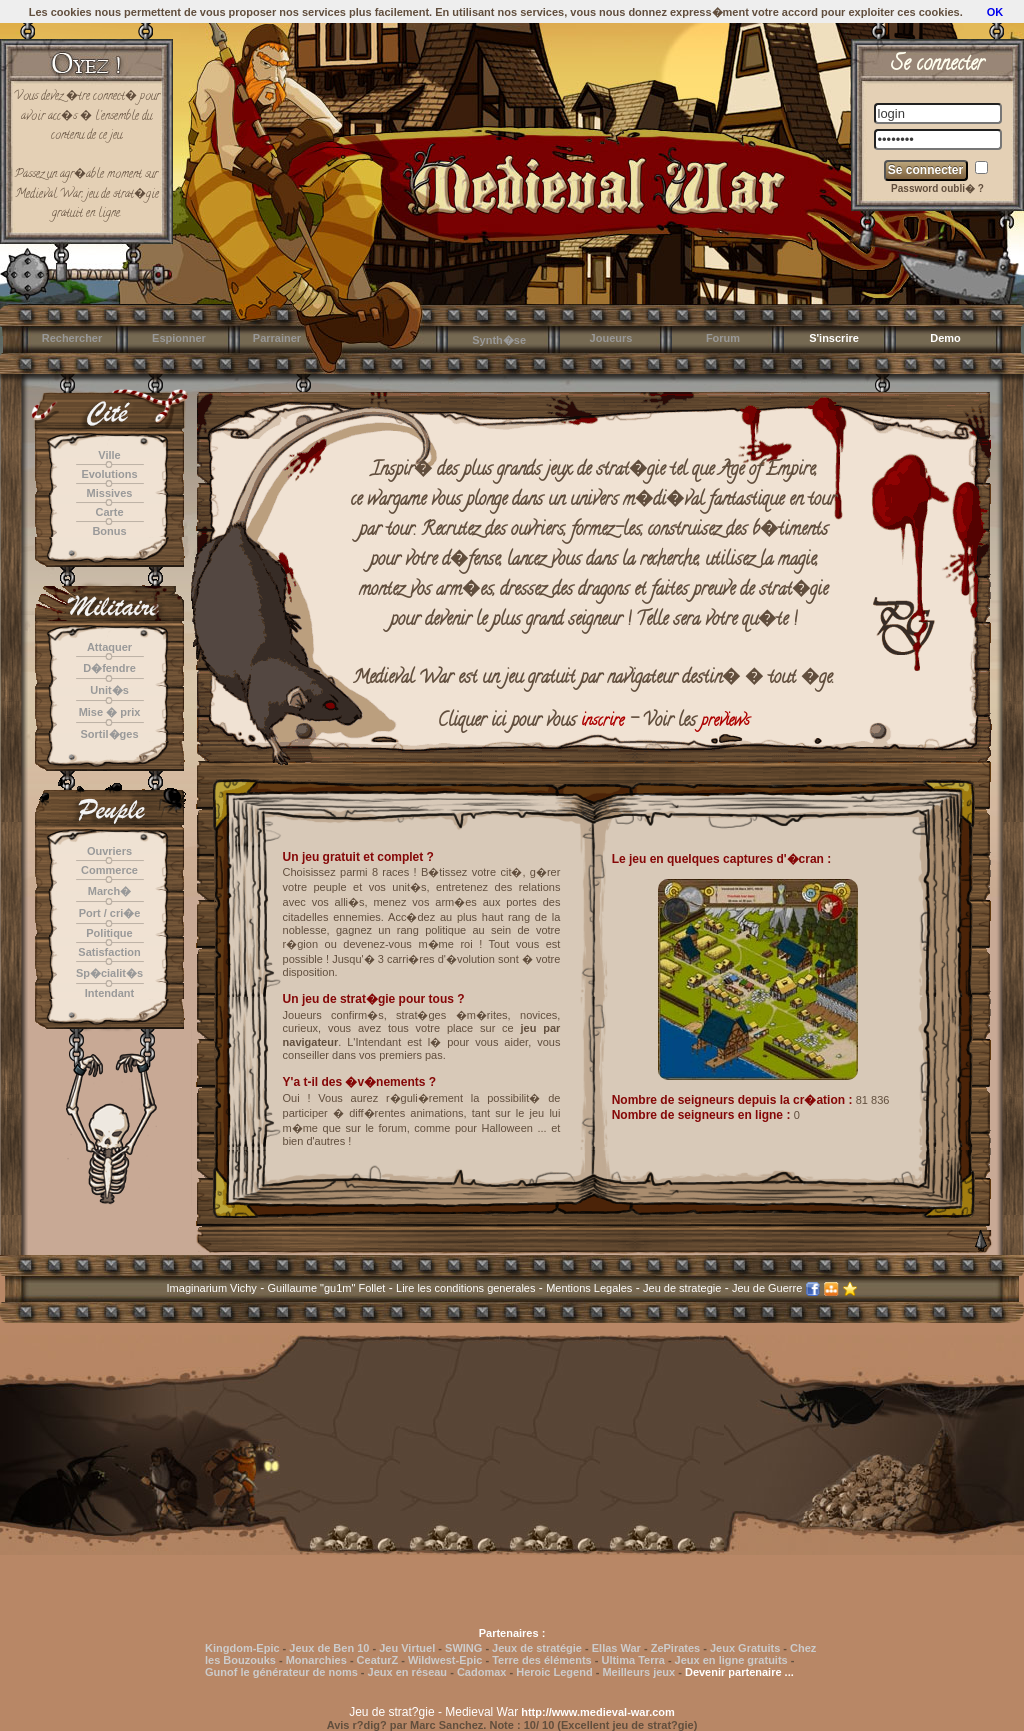 The height and width of the screenshot is (1731, 1024). What do you see at coordinates (995, 12) in the screenshot?
I see `OK` at bounding box center [995, 12].